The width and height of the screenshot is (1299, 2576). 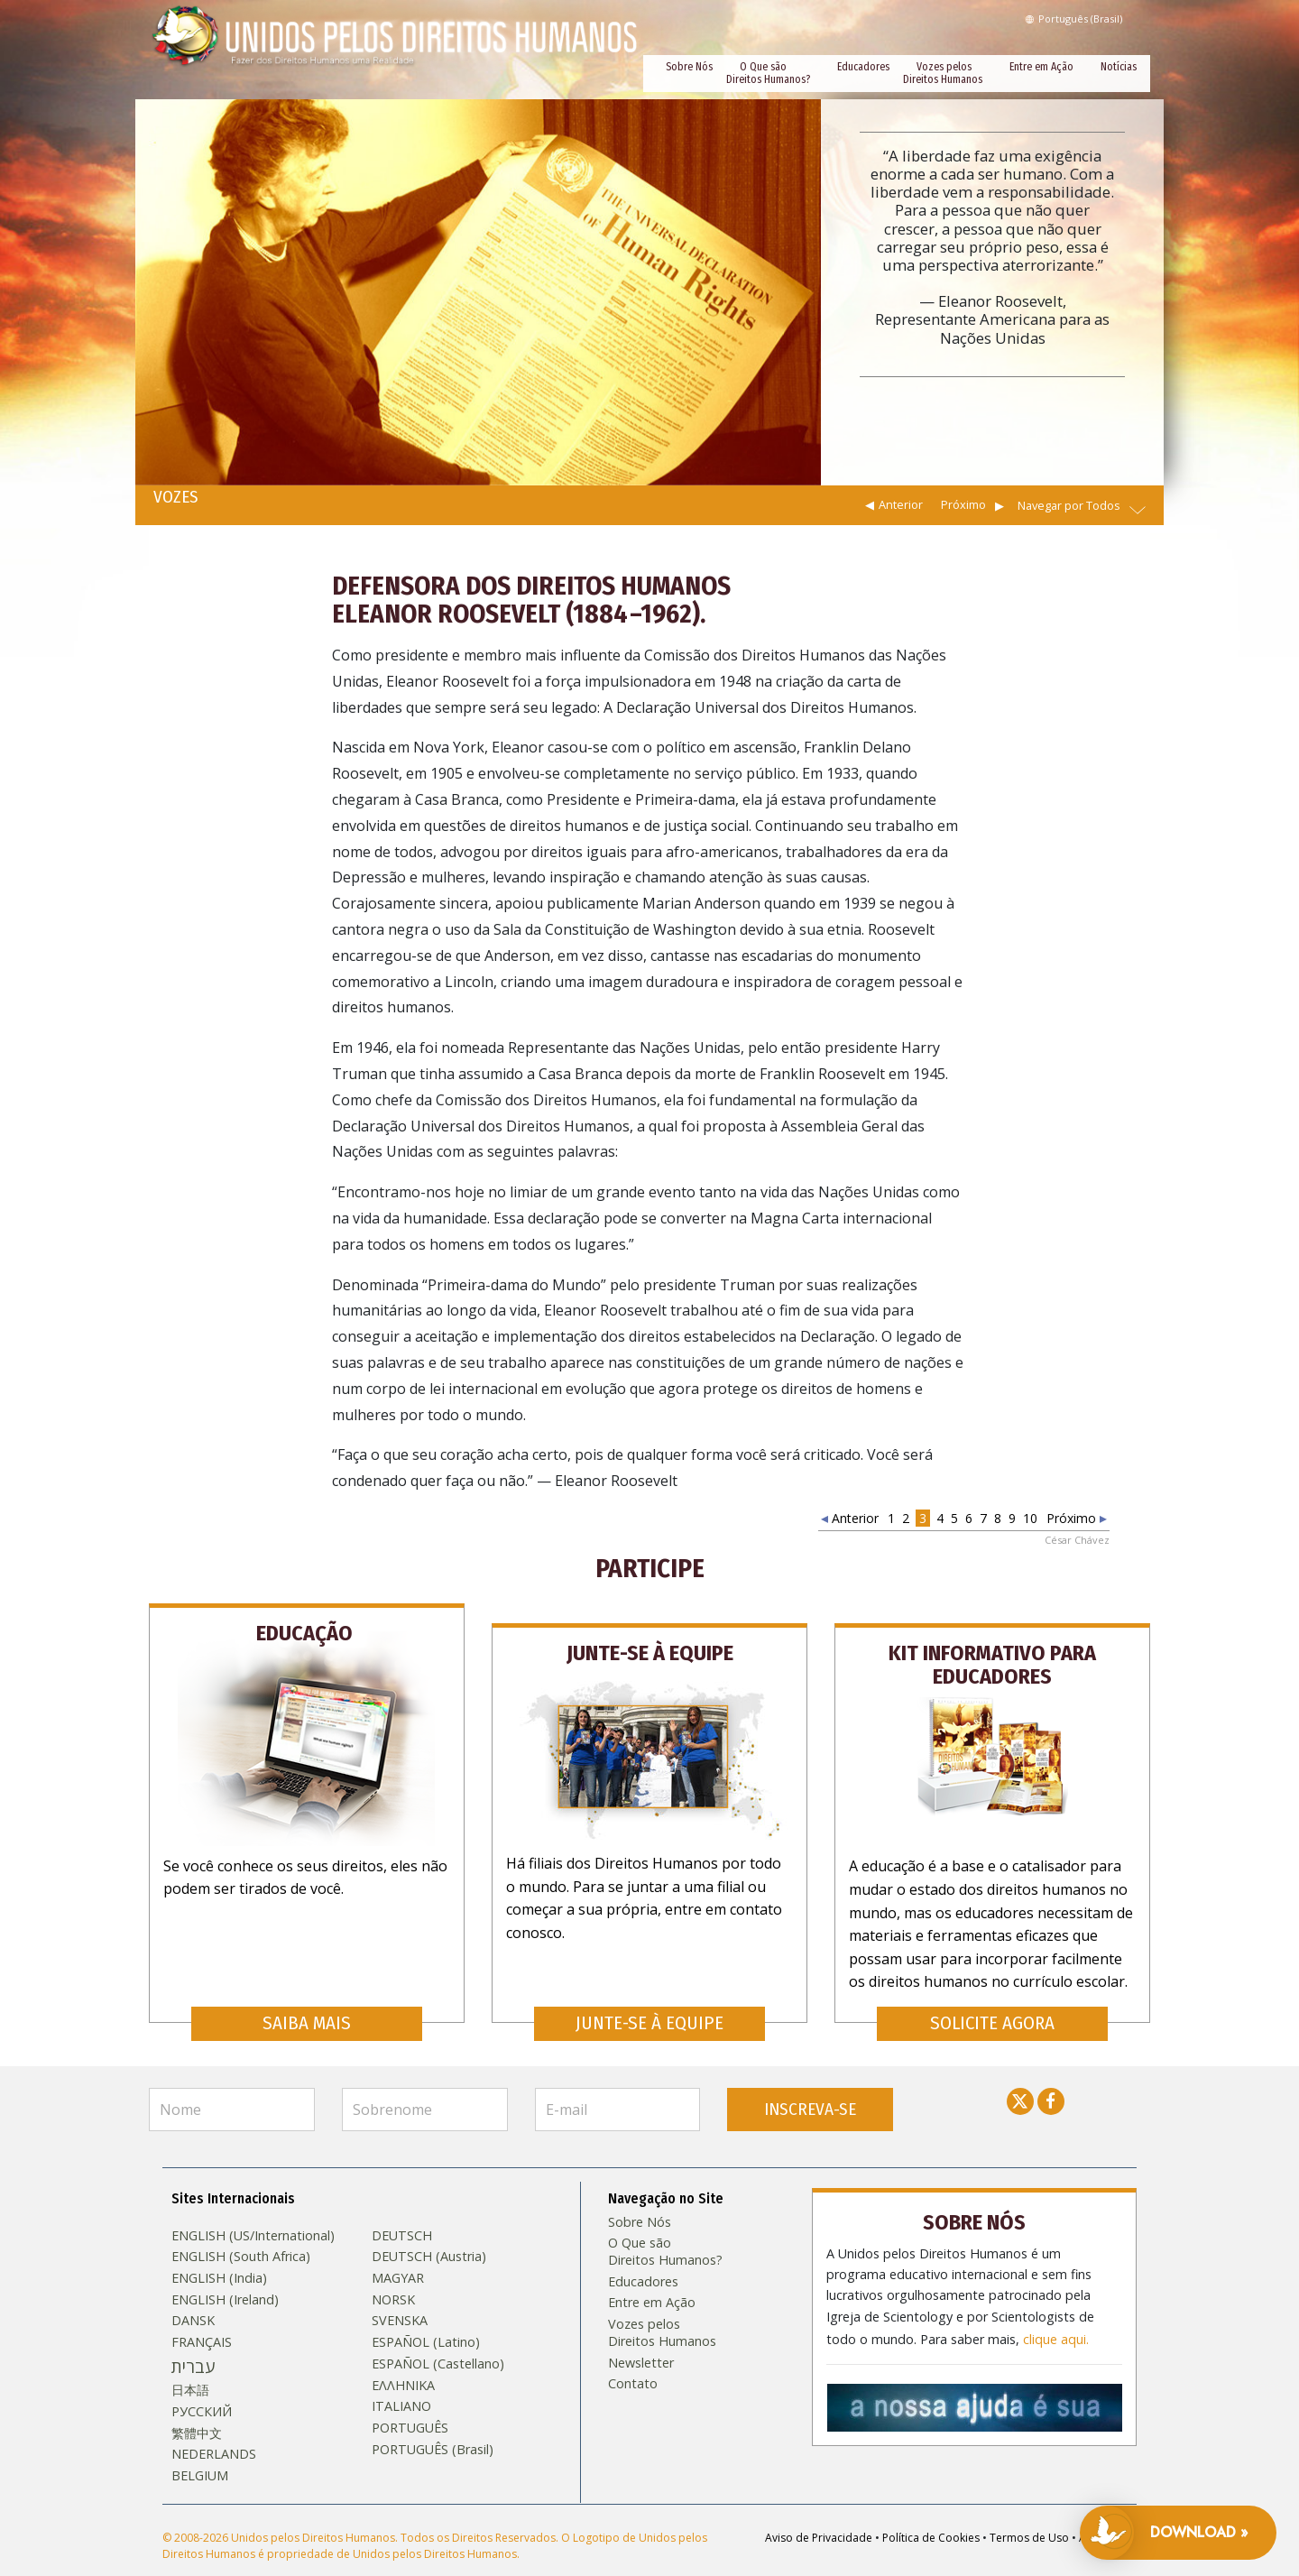 What do you see at coordinates (219, 2253) in the screenshot?
I see `ENGLISH (India)` at bounding box center [219, 2253].